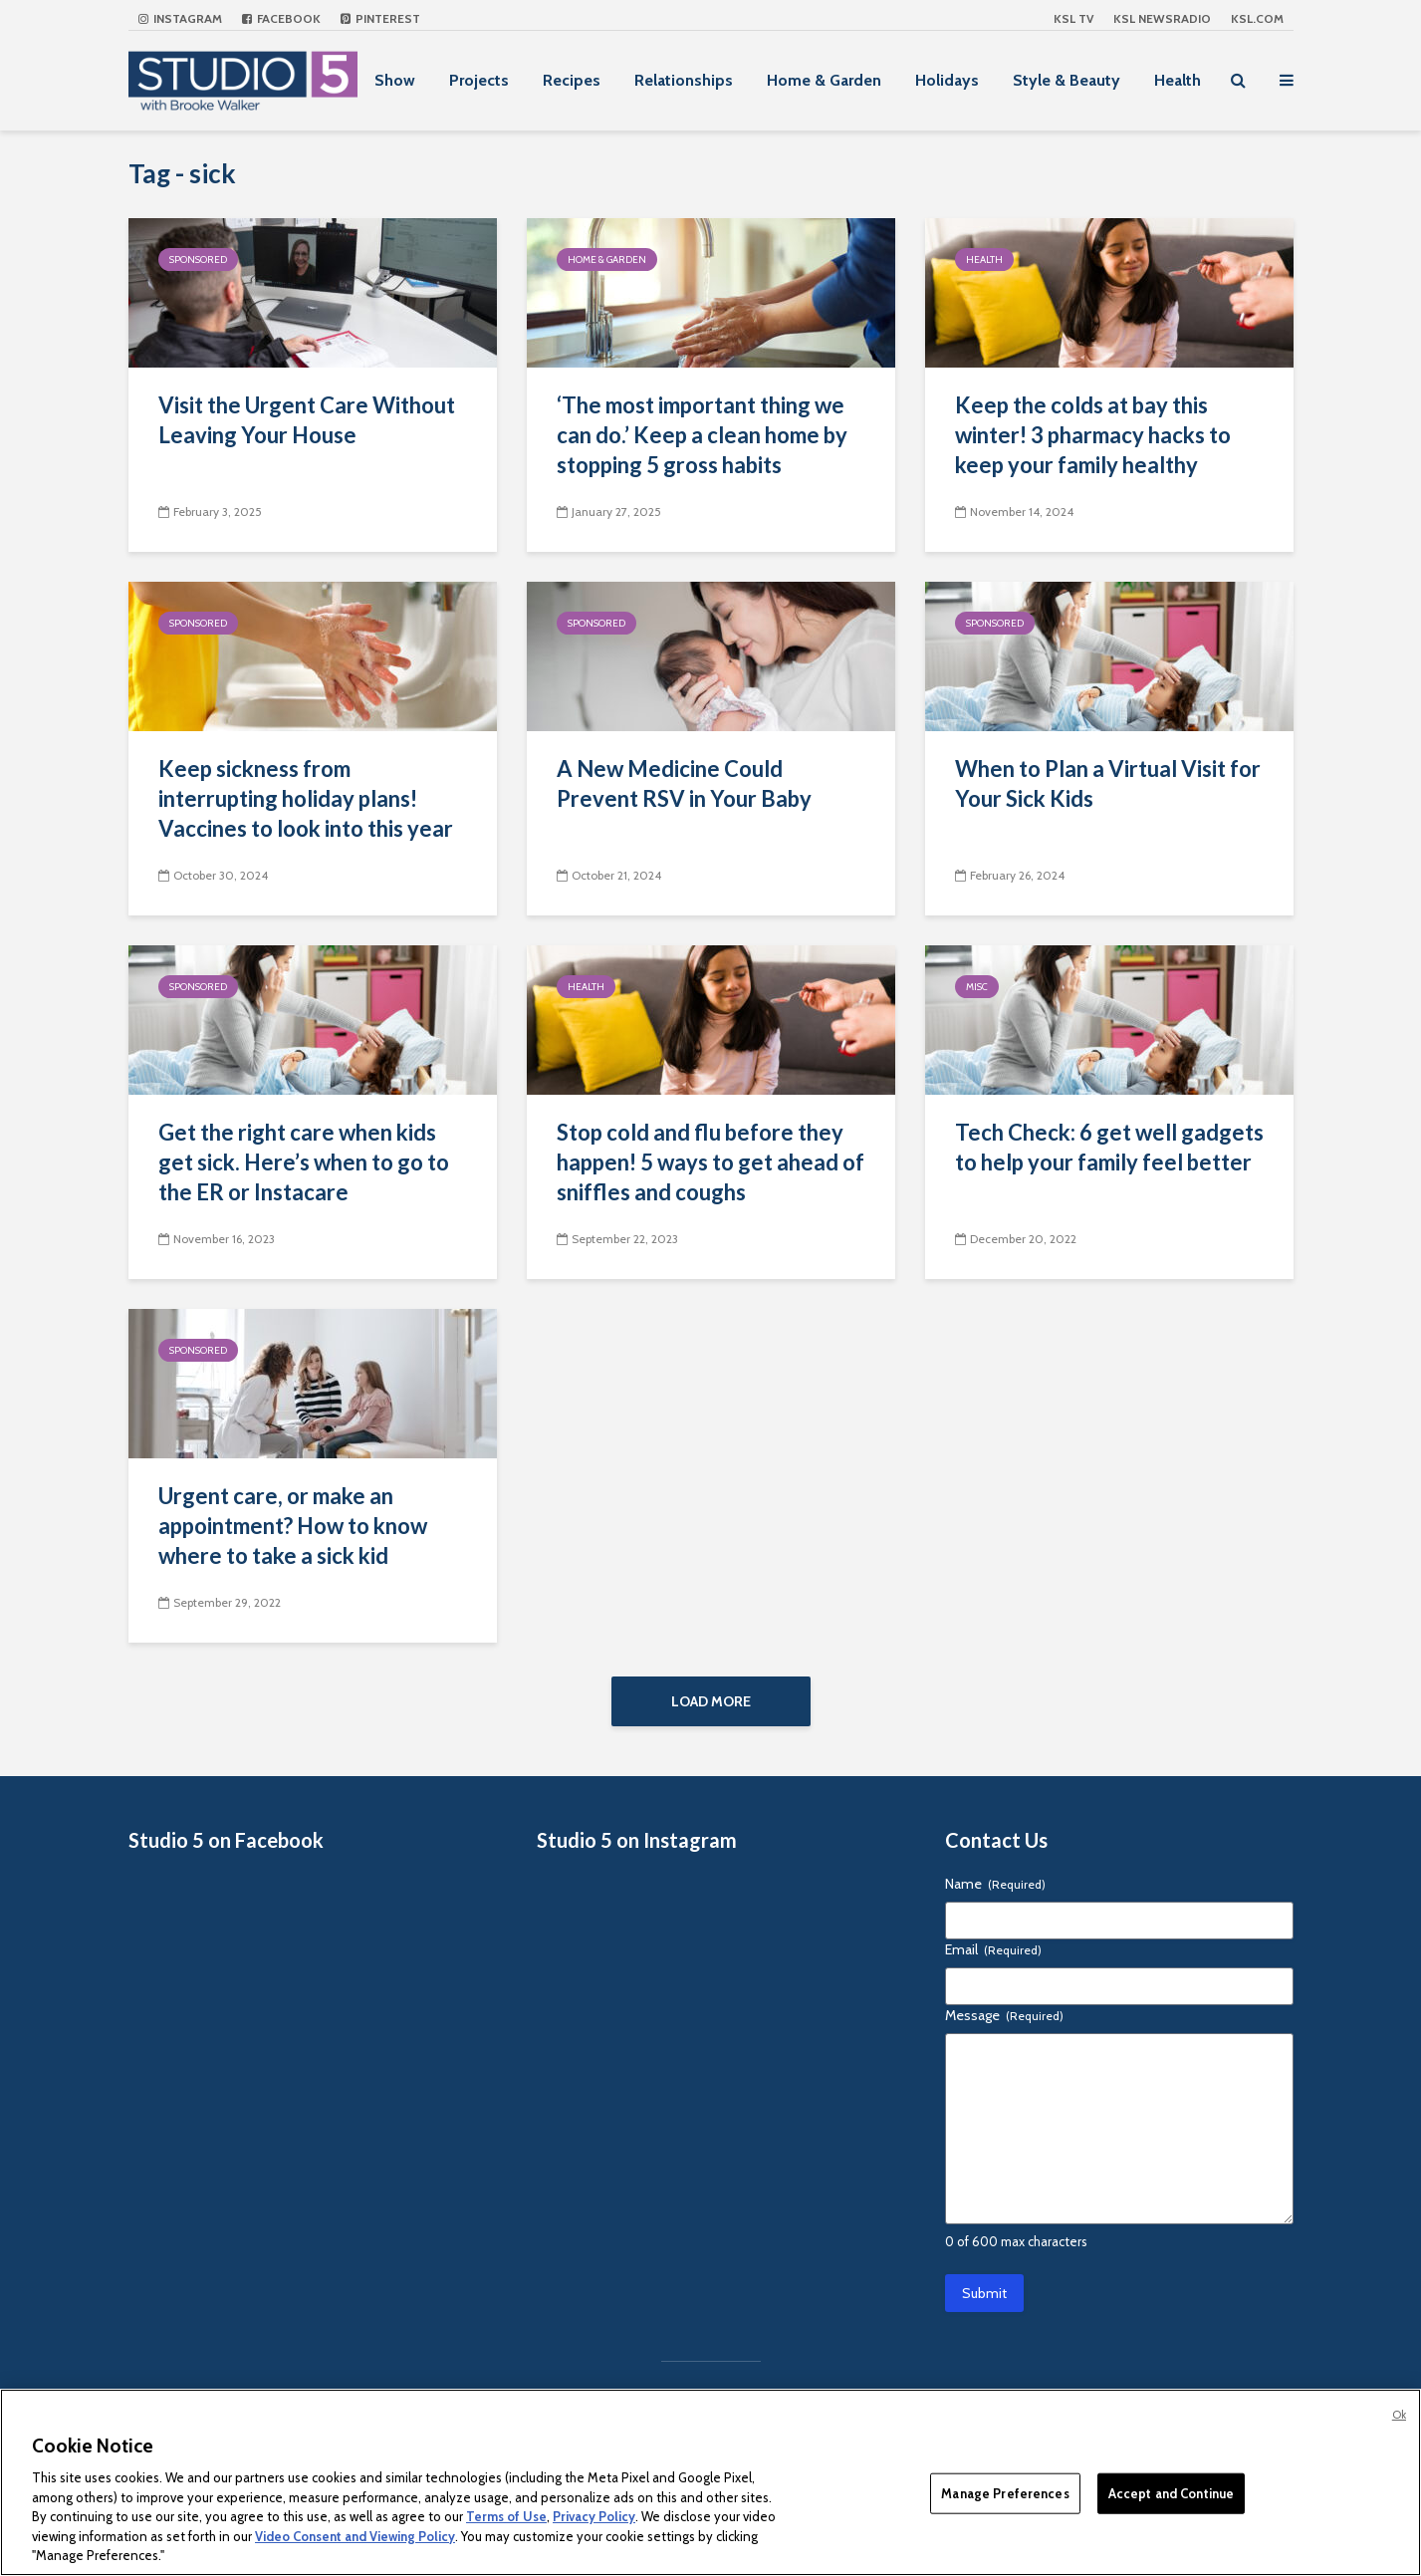 The height and width of the screenshot is (2576, 1421). What do you see at coordinates (993, 1959) in the screenshot?
I see `Email` at bounding box center [993, 1959].